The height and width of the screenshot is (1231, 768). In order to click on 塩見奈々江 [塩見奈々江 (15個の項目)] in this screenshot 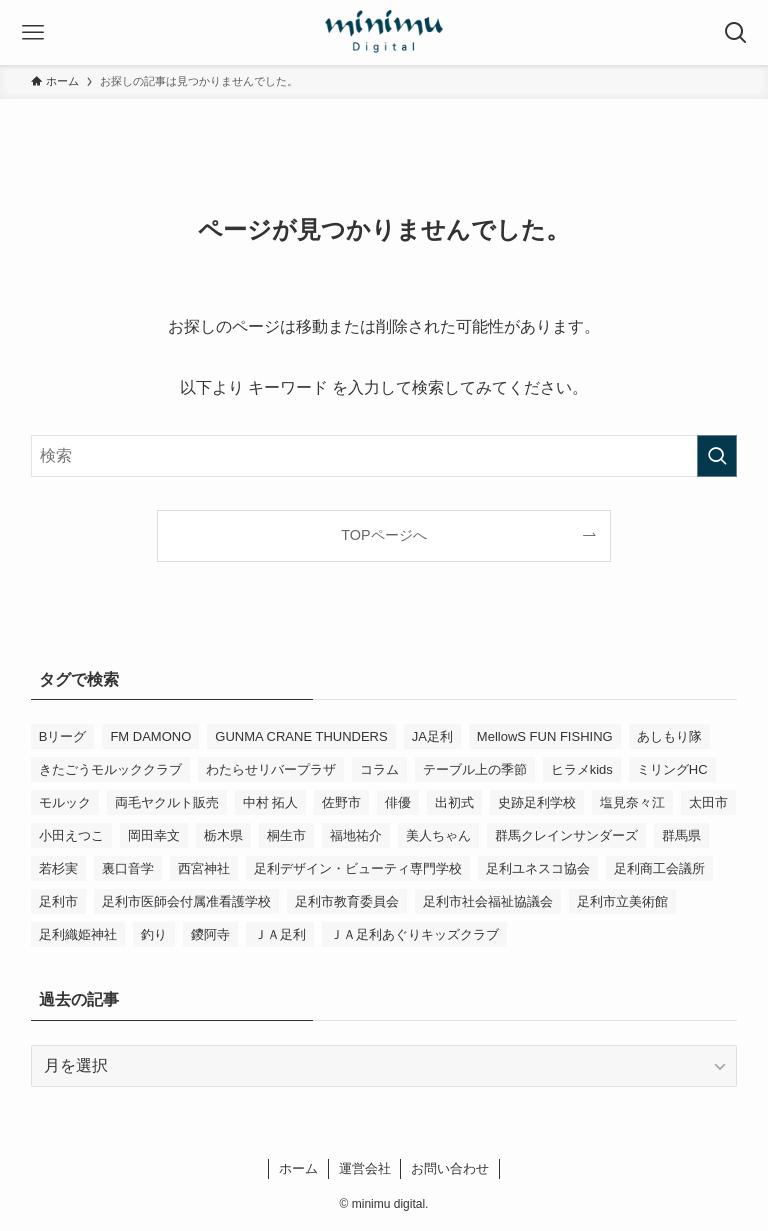, I will do `click(632, 802)`.